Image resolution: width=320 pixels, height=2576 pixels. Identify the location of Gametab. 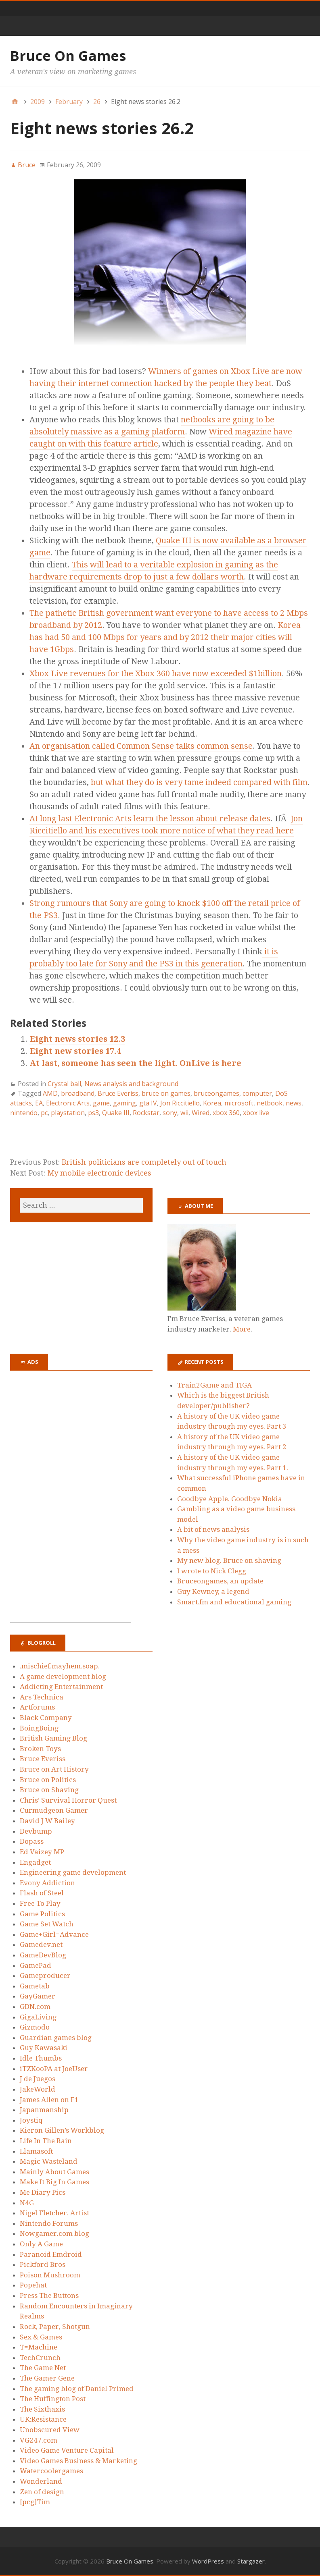
(35, 1986).